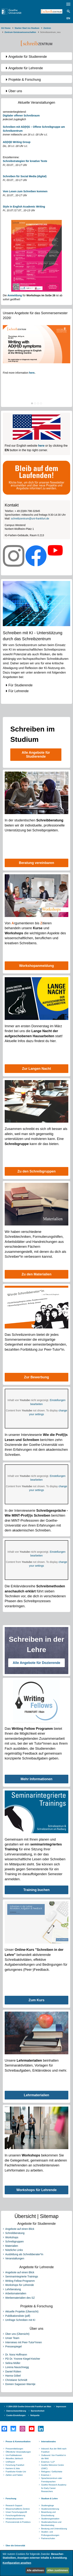 The width and height of the screenshot is (73, 2576). What do you see at coordinates (50, 2533) in the screenshot?
I see `Studien- und Prüfungsordnungen` at bounding box center [50, 2533].